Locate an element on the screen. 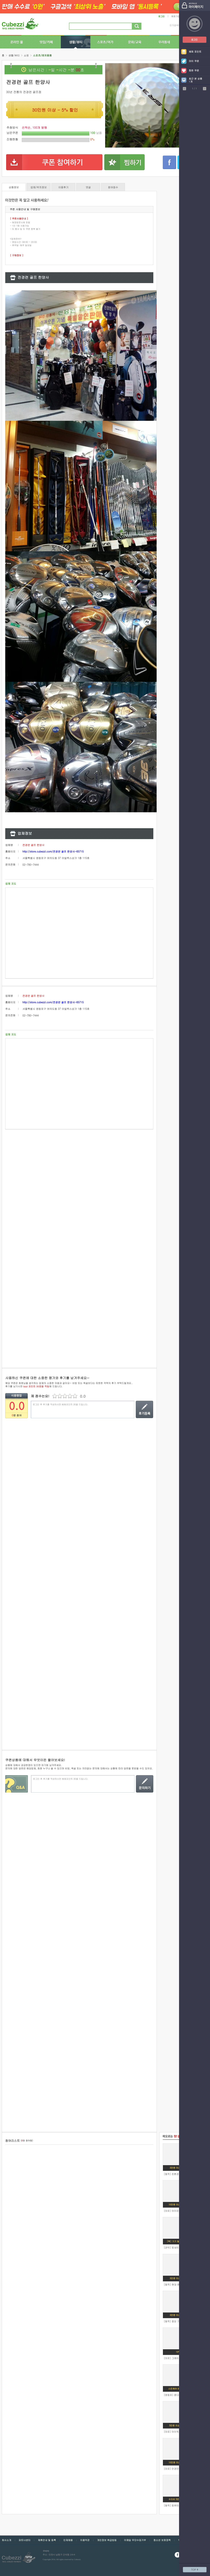 This screenshot has height=2576, width=210. [동작] 컴퓨터의 모든것 is located at coordinates (176, 2505).